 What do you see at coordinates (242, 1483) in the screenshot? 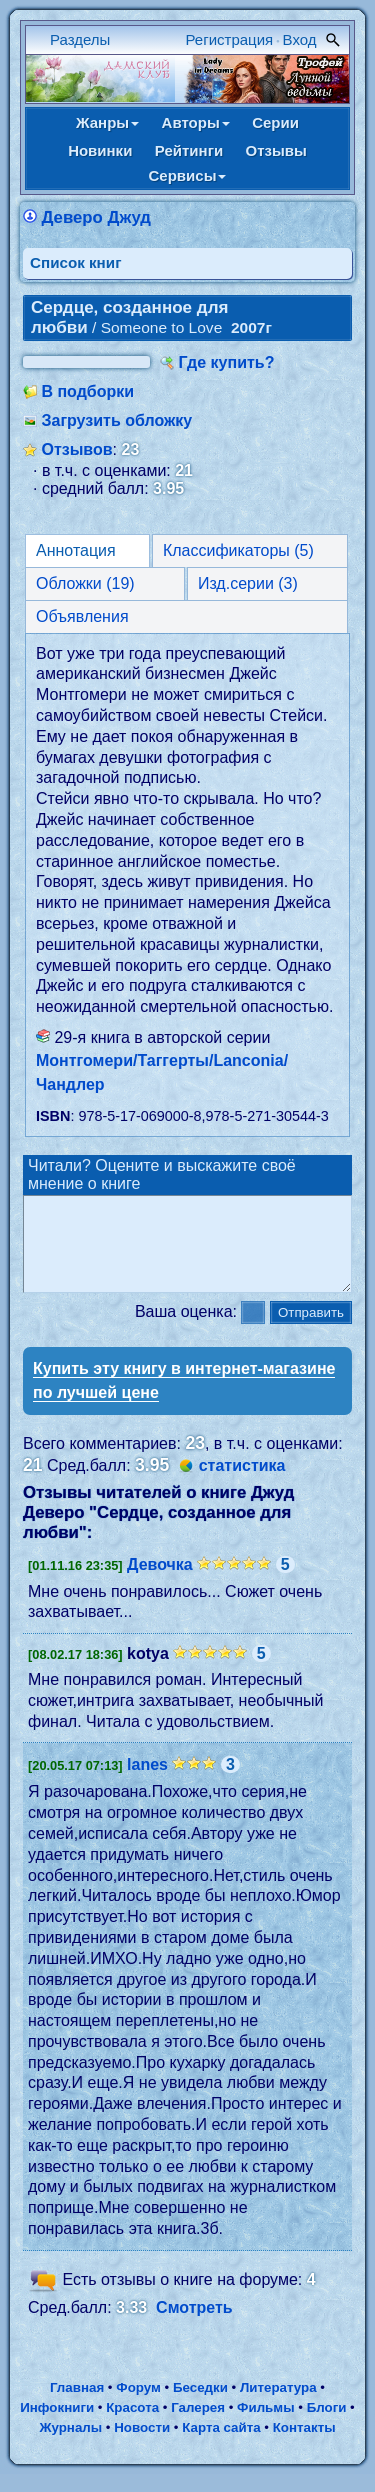
I see `статистика` at bounding box center [242, 1483].